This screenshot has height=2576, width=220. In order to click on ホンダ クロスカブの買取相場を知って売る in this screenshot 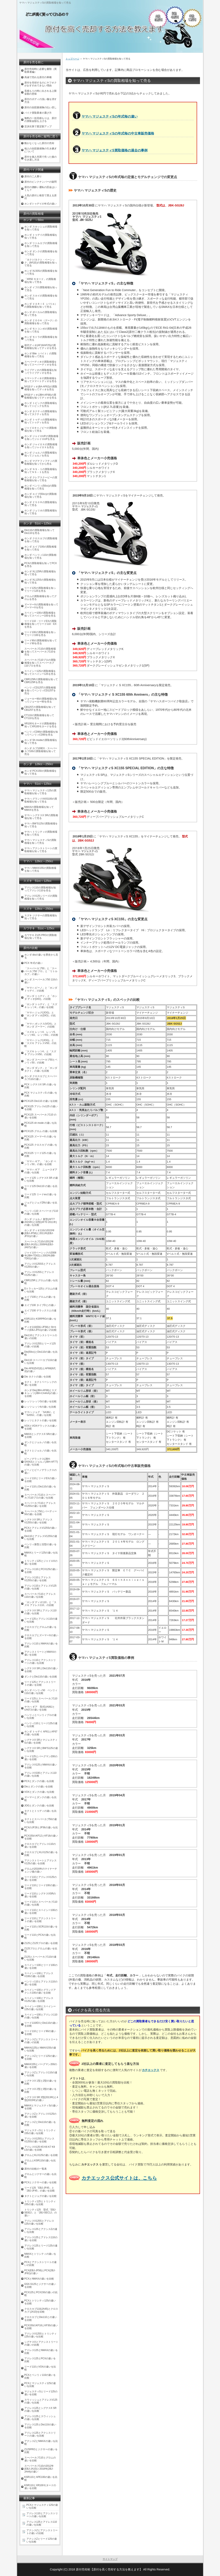, I will do `click(40, 540)`.